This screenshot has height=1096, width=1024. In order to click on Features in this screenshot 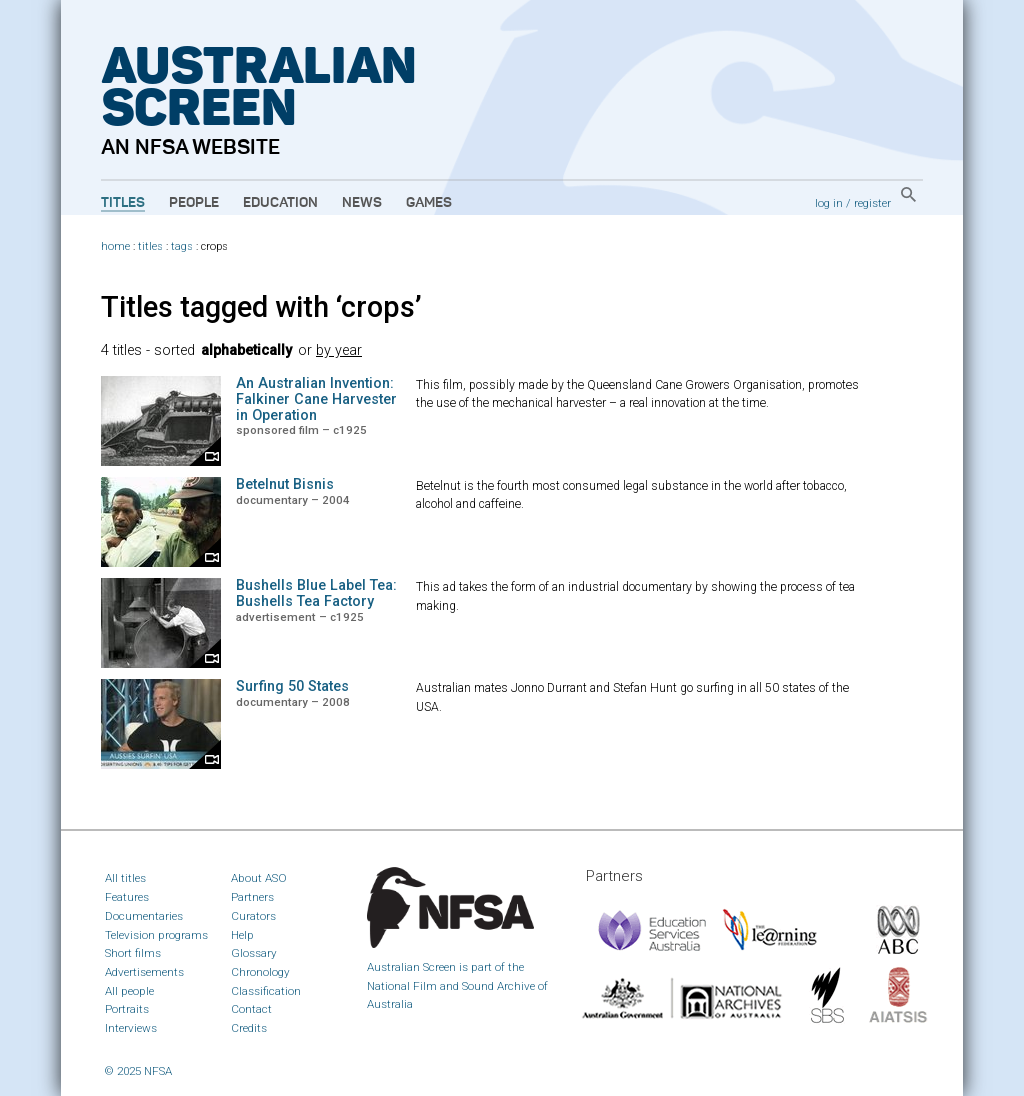, I will do `click(127, 897)`.